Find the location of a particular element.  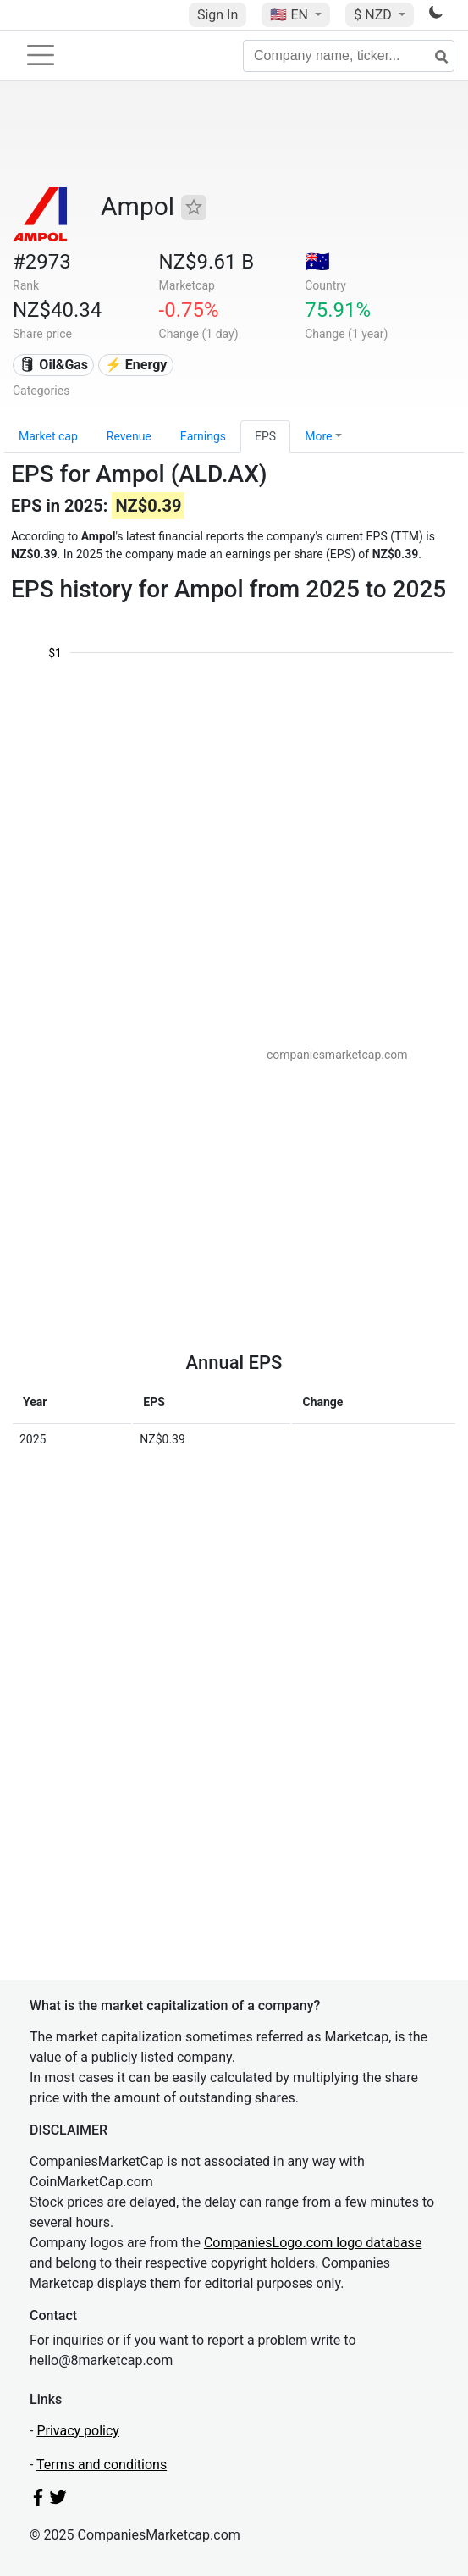

More [button] is located at coordinates (318, 436).